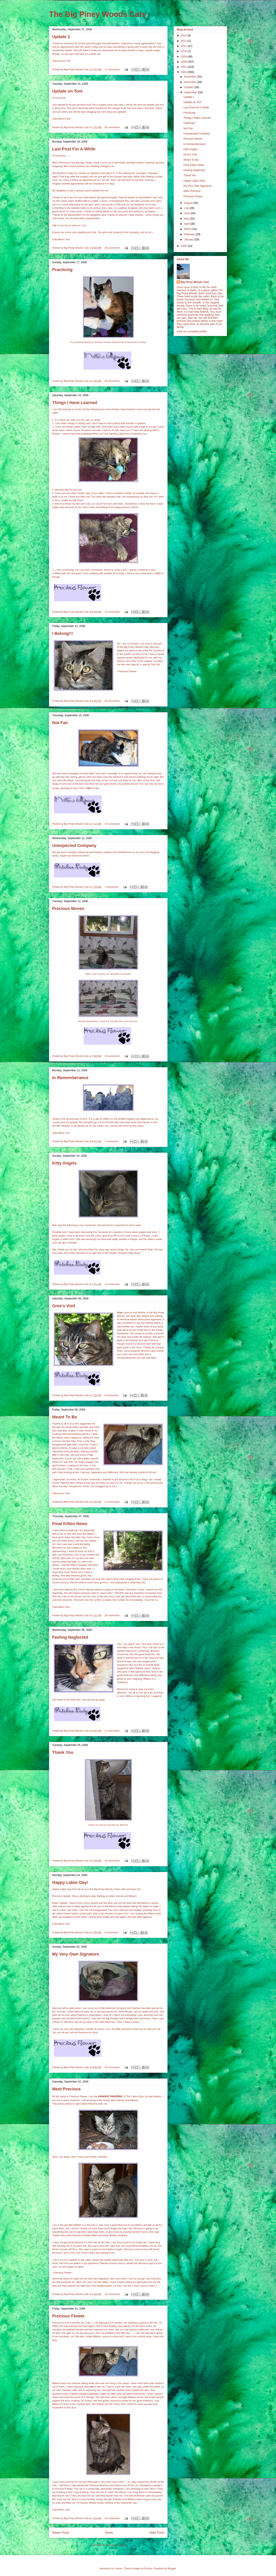 This screenshot has height=2576, width=276. Describe the element at coordinates (190, 76) in the screenshot. I see `December` at that location.